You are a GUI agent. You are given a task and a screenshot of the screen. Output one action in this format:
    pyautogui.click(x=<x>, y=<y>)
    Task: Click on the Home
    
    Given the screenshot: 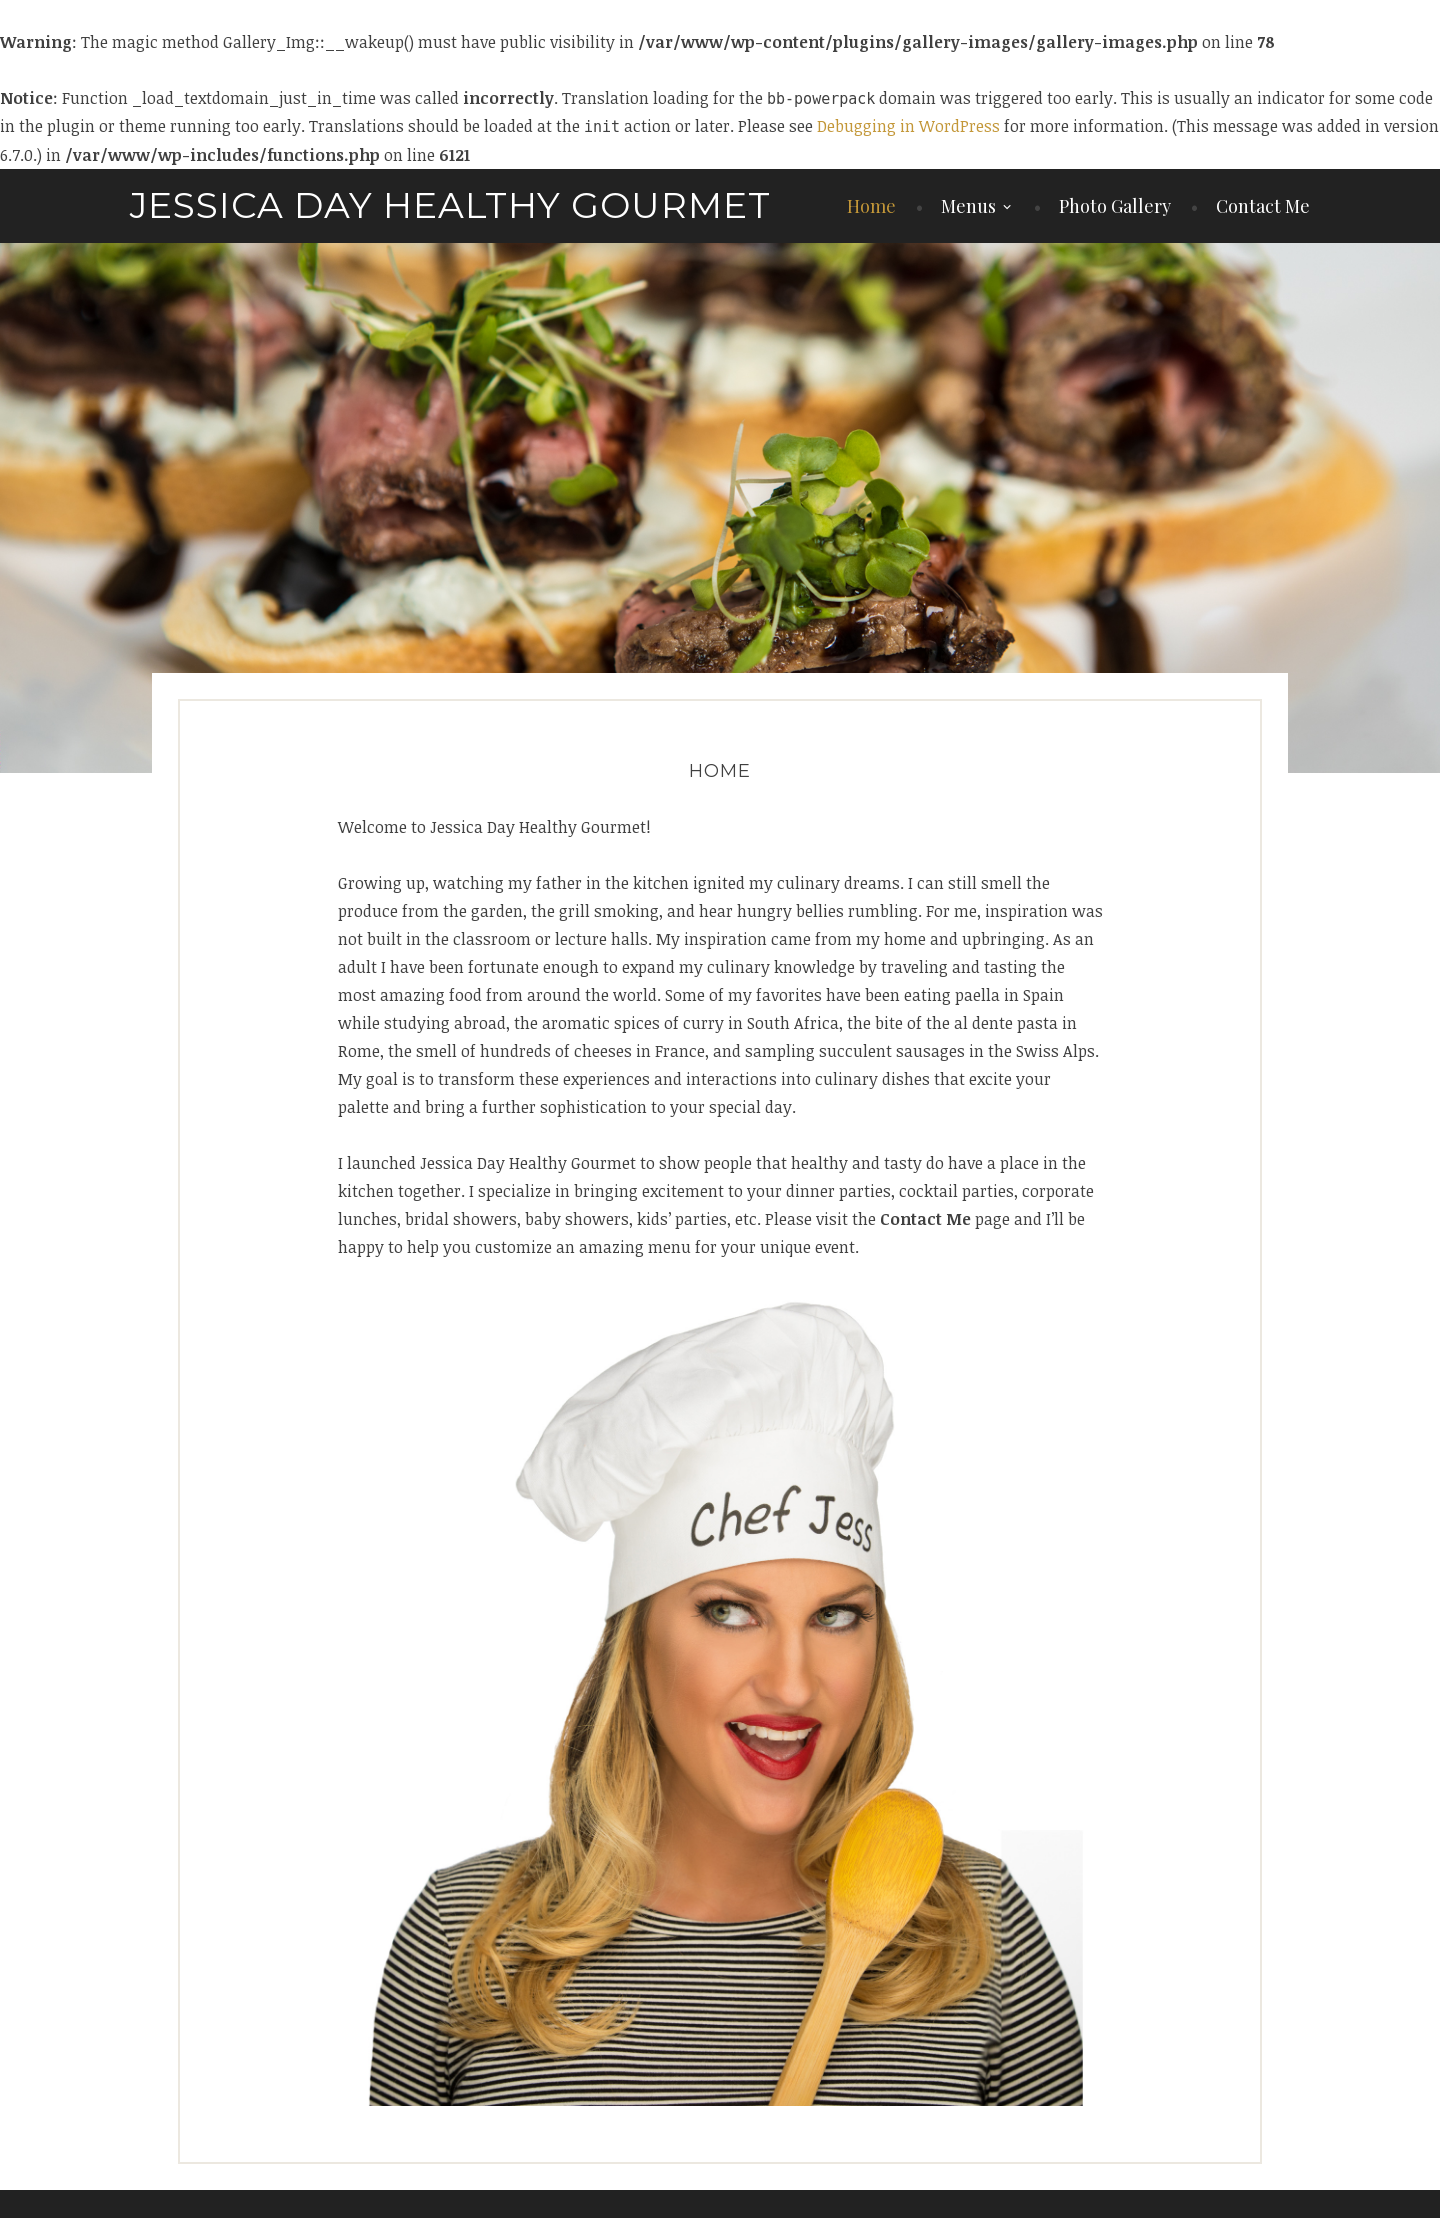 What is the action you would take?
    pyautogui.click(x=871, y=206)
    